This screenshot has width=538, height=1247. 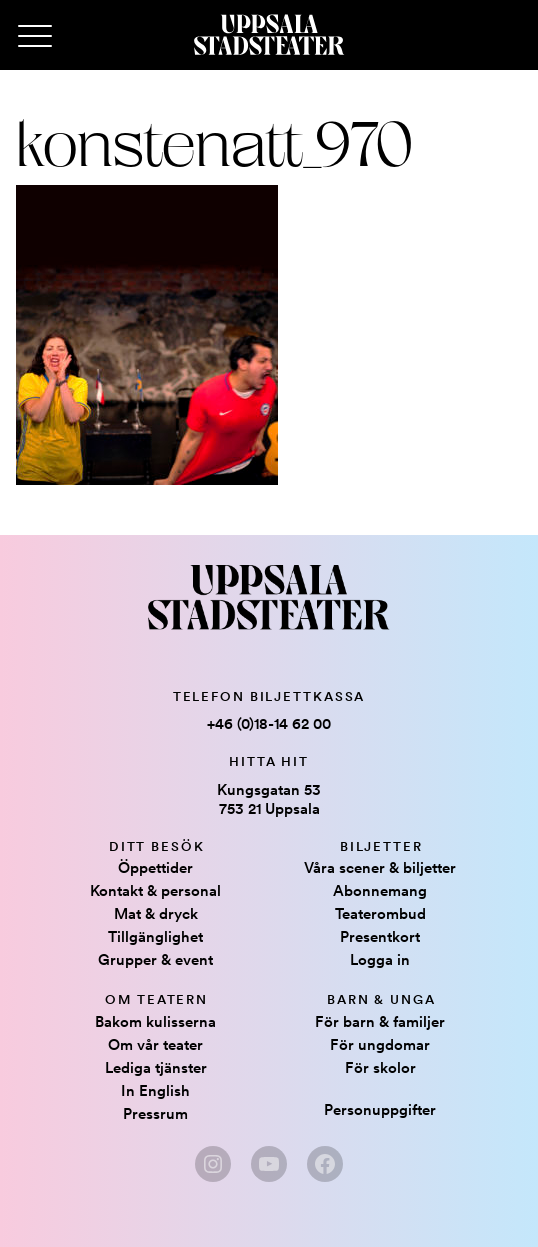 What do you see at coordinates (35, 37) in the screenshot?
I see `[Primary Menu]` at bounding box center [35, 37].